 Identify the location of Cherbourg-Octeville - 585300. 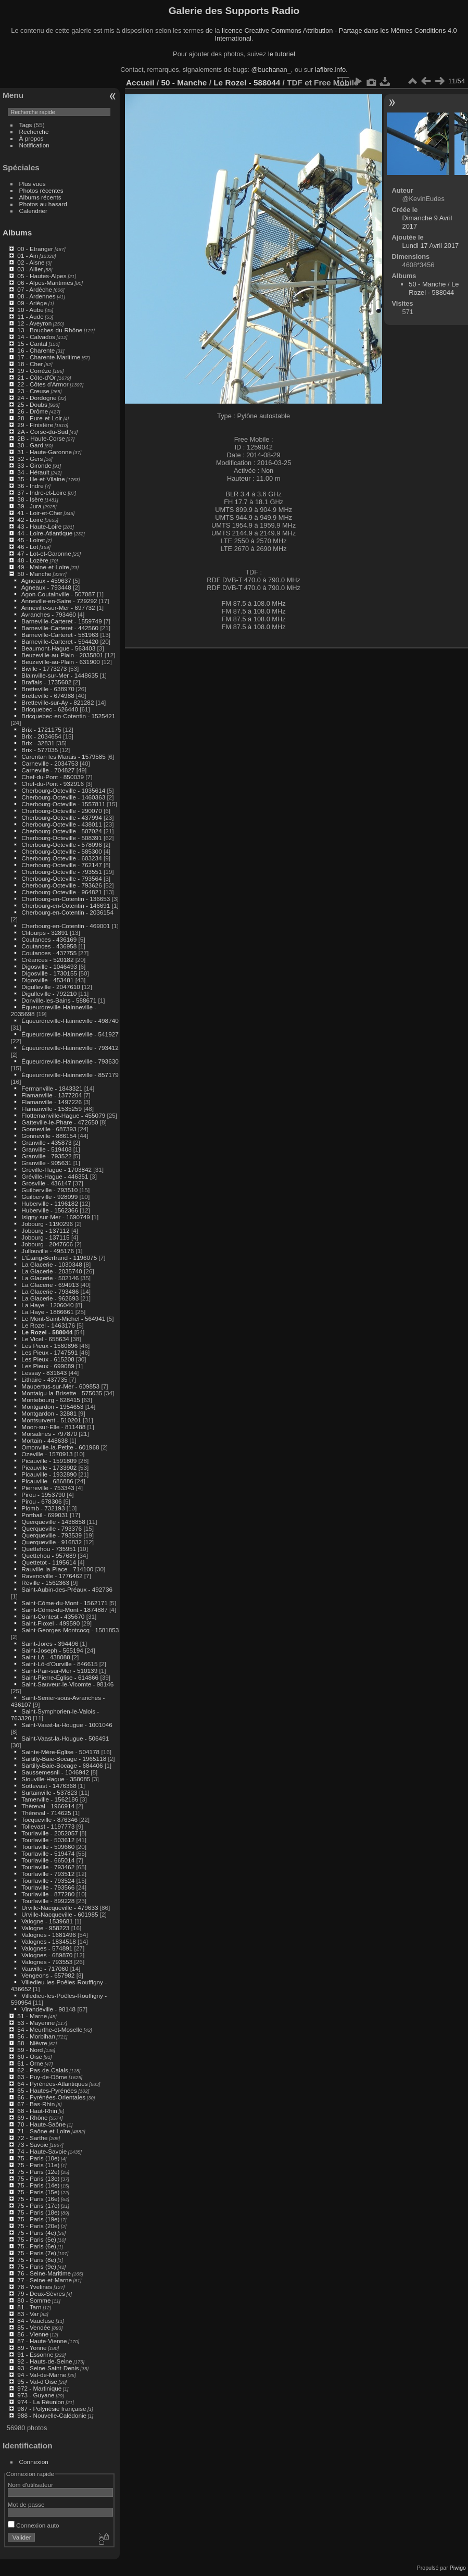
(61, 851).